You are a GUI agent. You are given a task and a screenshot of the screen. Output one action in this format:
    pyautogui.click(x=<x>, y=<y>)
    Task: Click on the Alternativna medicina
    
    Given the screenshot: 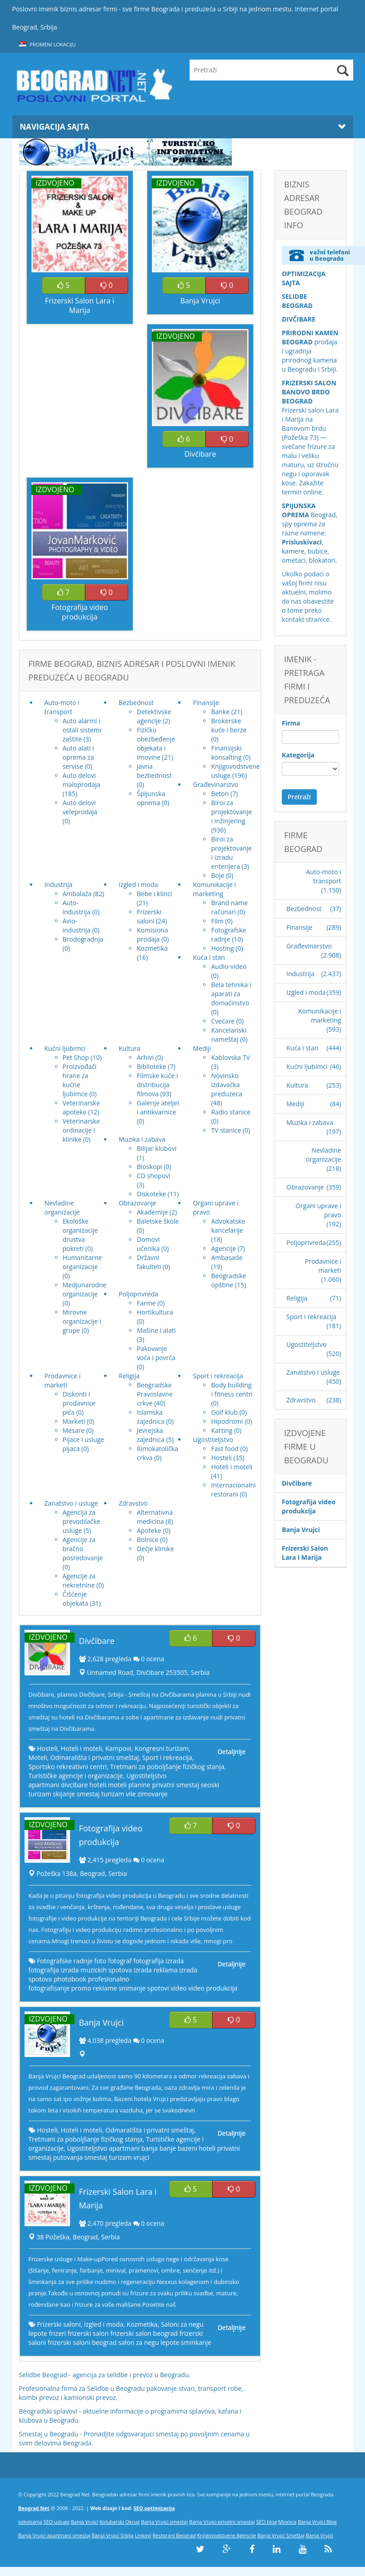 What is the action you would take?
    pyautogui.click(x=155, y=1517)
    